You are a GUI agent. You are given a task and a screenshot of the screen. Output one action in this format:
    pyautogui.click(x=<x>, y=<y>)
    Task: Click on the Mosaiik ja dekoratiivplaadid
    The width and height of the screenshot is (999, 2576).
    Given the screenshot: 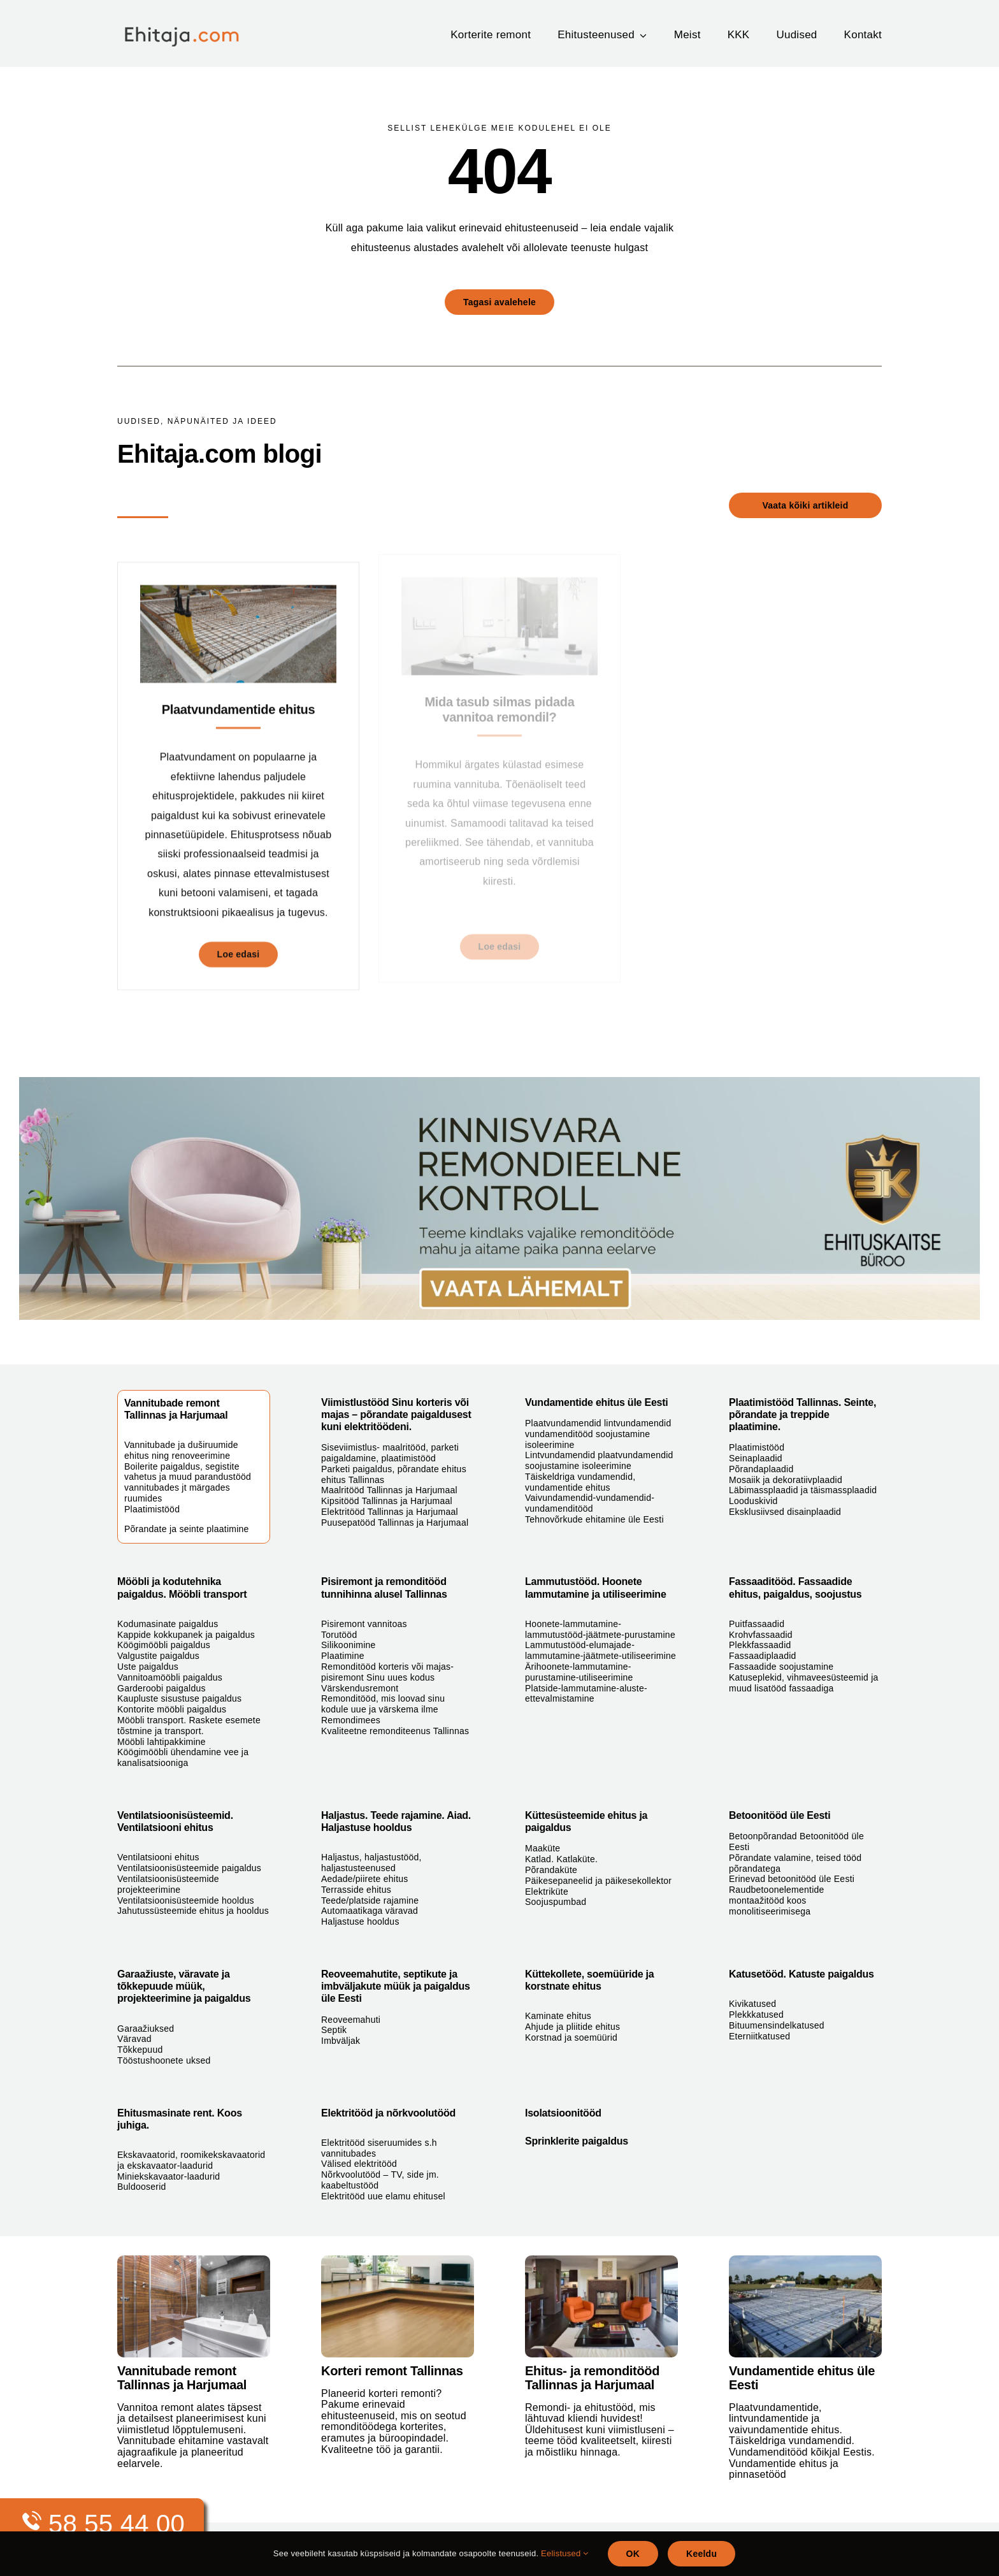 What is the action you would take?
    pyautogui.click(x=785, y=1480)
    